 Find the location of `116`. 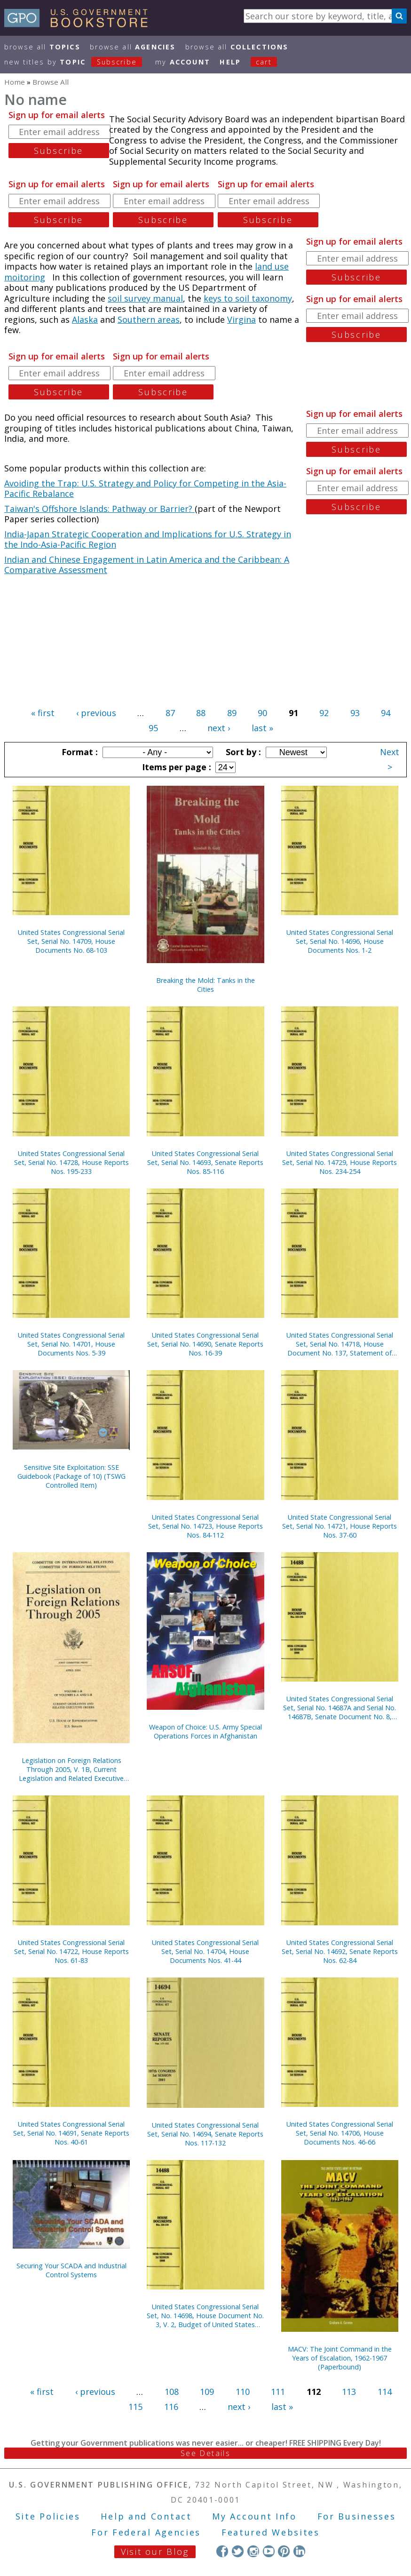

116 is located at coordinates (171, 2406).